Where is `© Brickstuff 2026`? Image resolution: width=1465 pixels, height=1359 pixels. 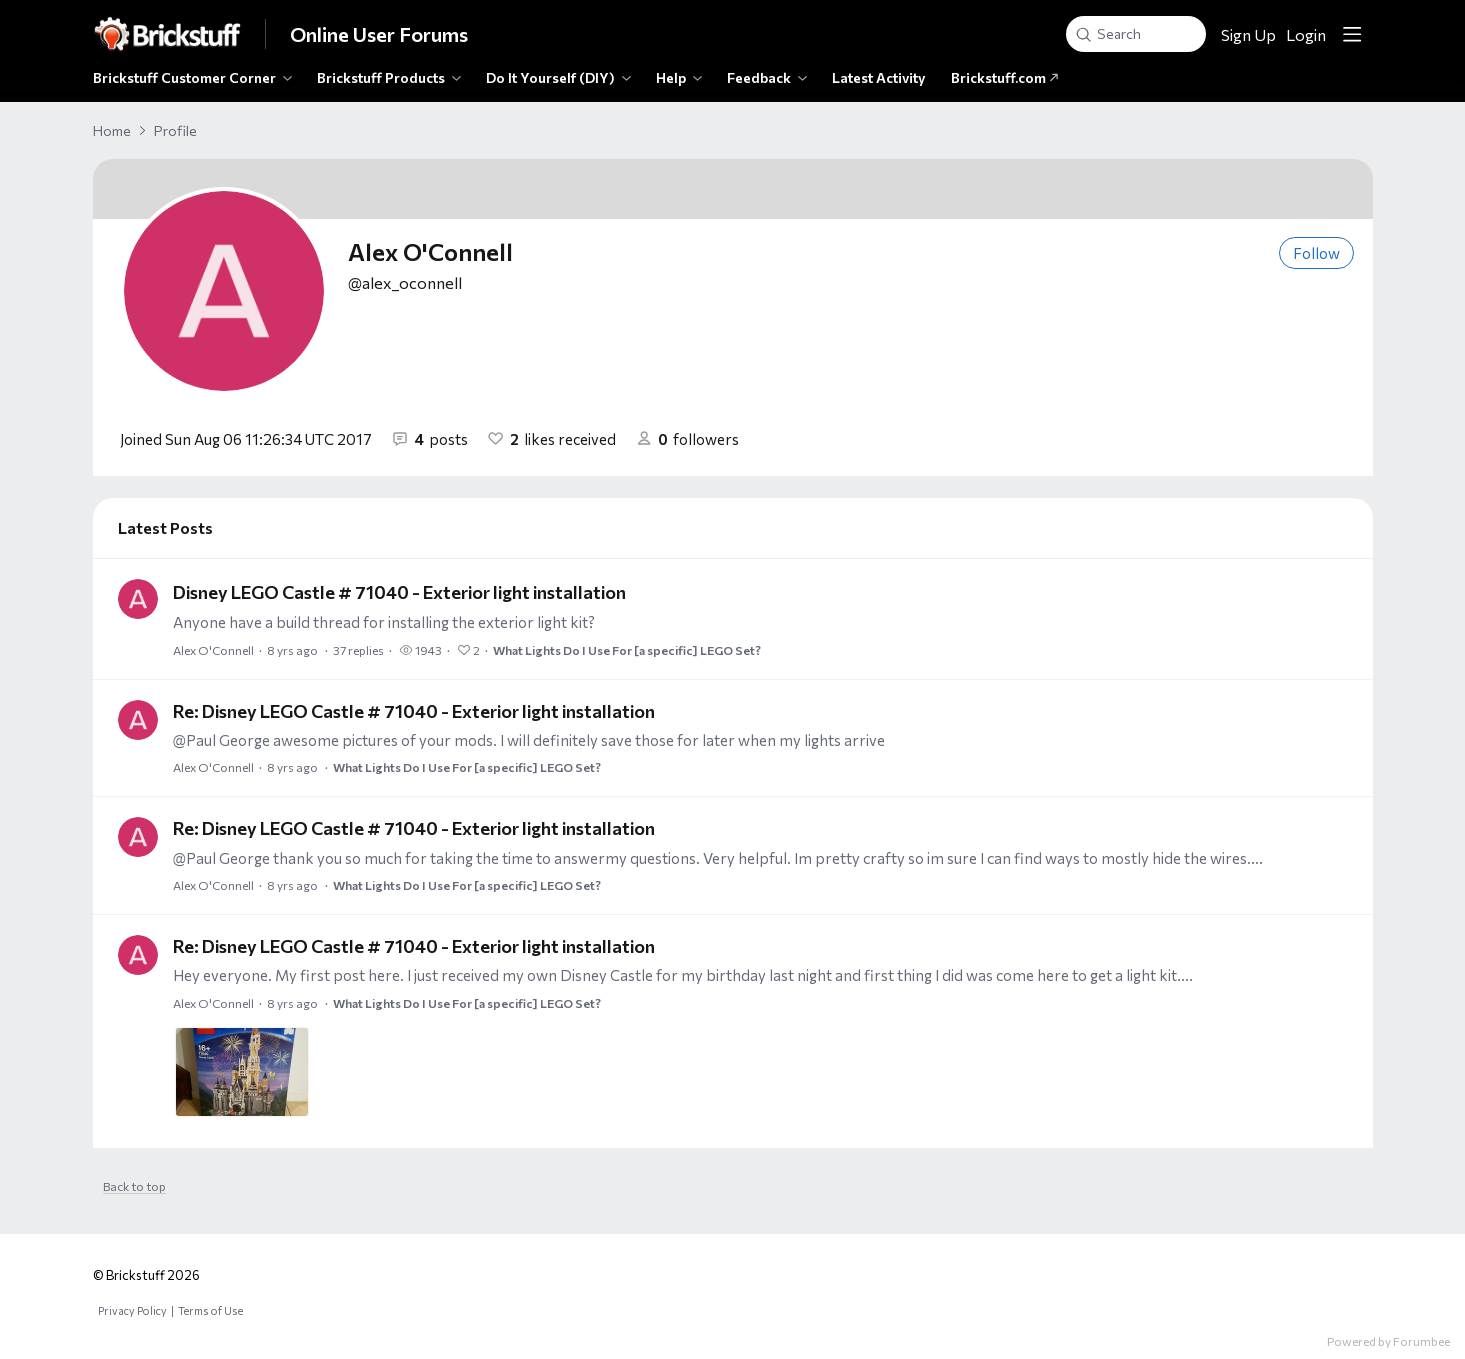 © Brickstuff 2026 is located at coordinates (146, 1275).